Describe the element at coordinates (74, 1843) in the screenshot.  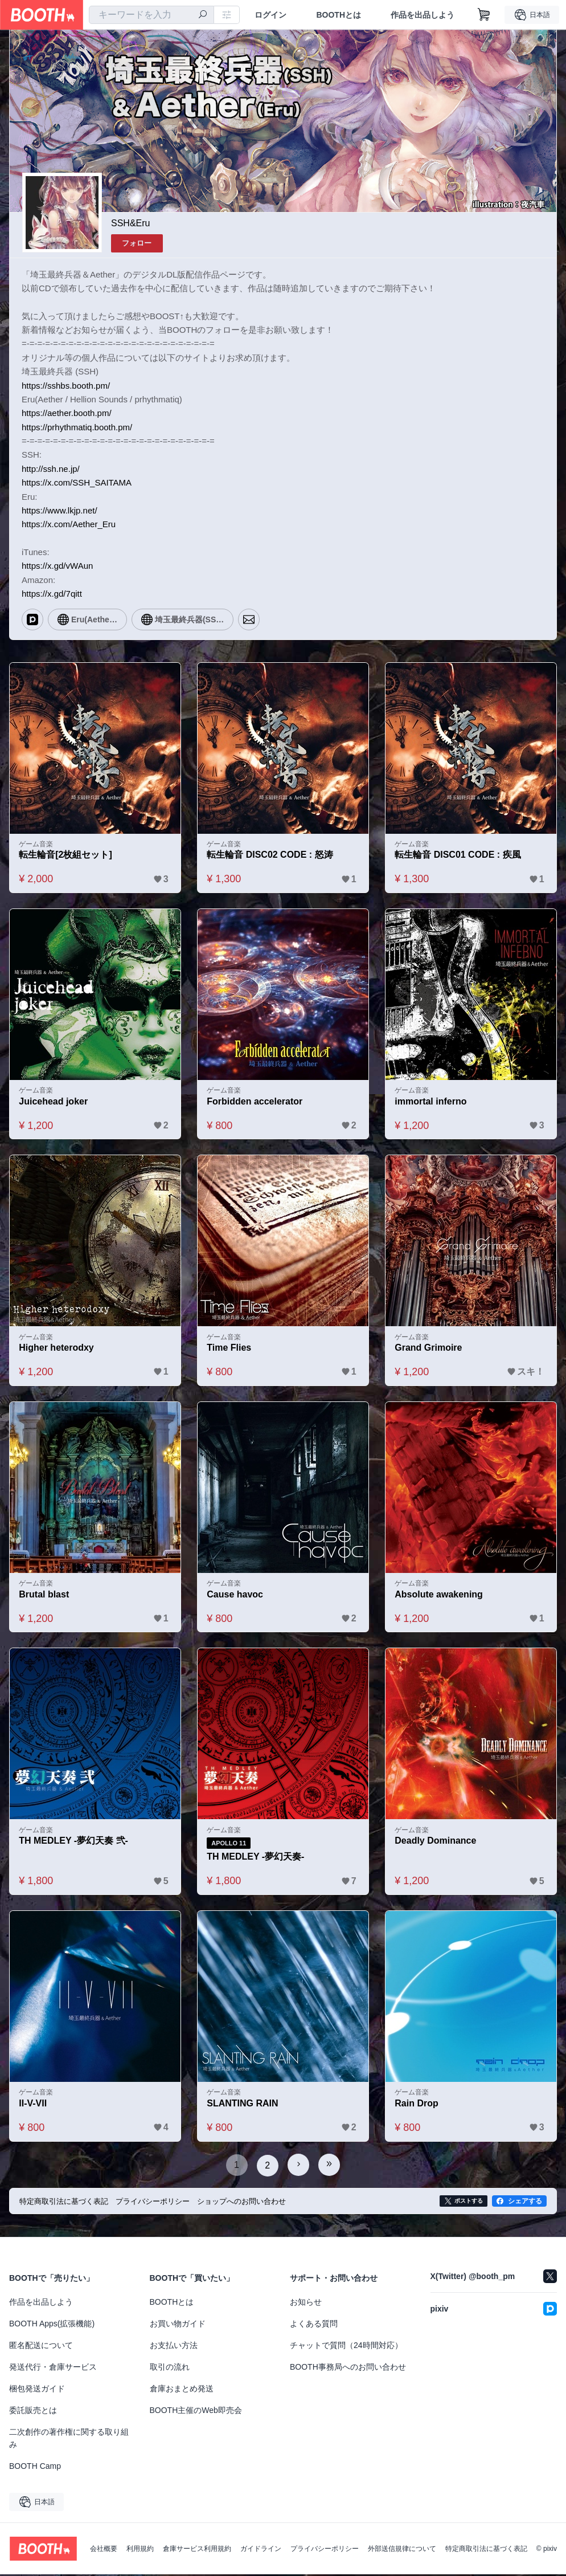
I see `TH MEDLEY -夢幻天奏 弐-` at that location.